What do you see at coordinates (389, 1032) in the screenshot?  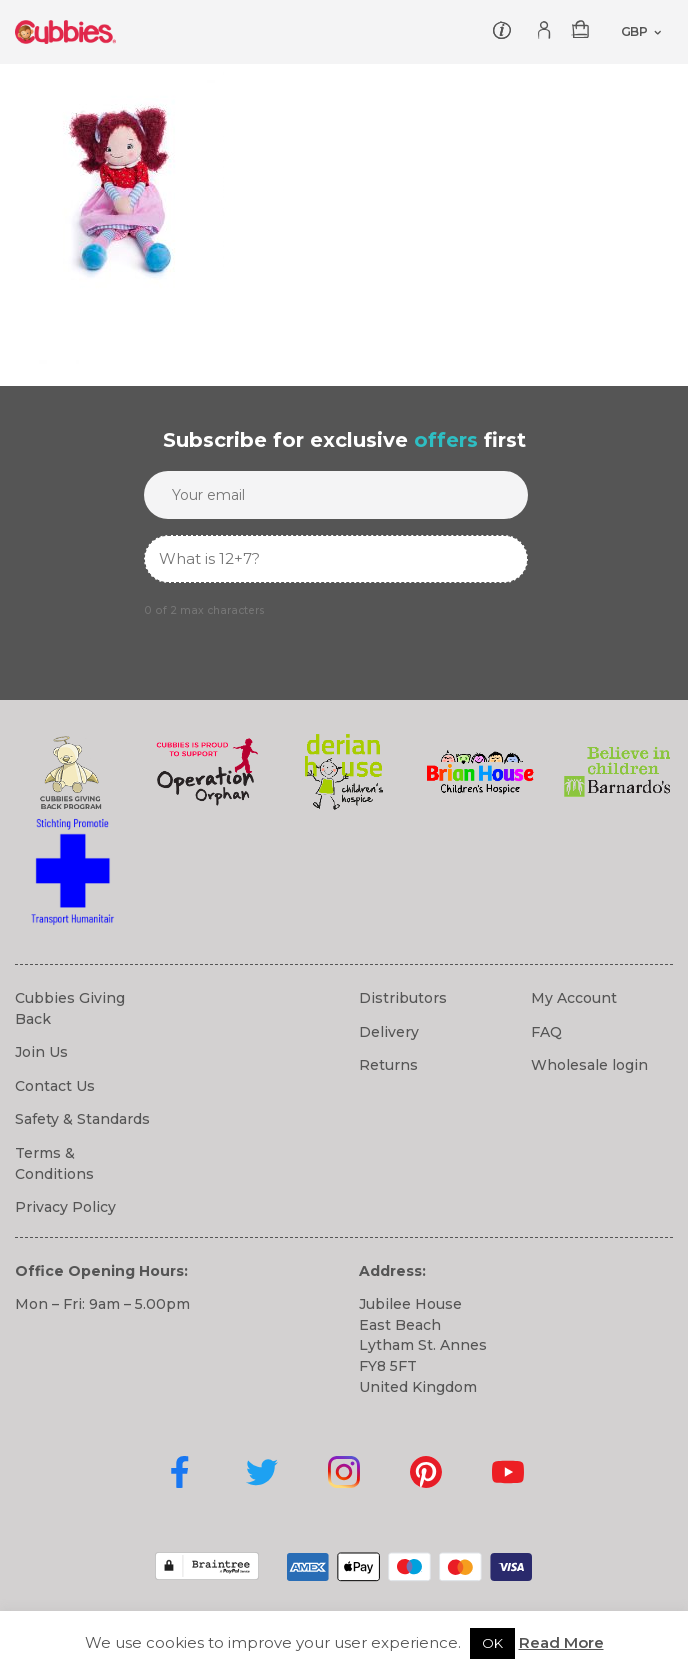 I see `Delivery` at bounding box center [389, 1032].